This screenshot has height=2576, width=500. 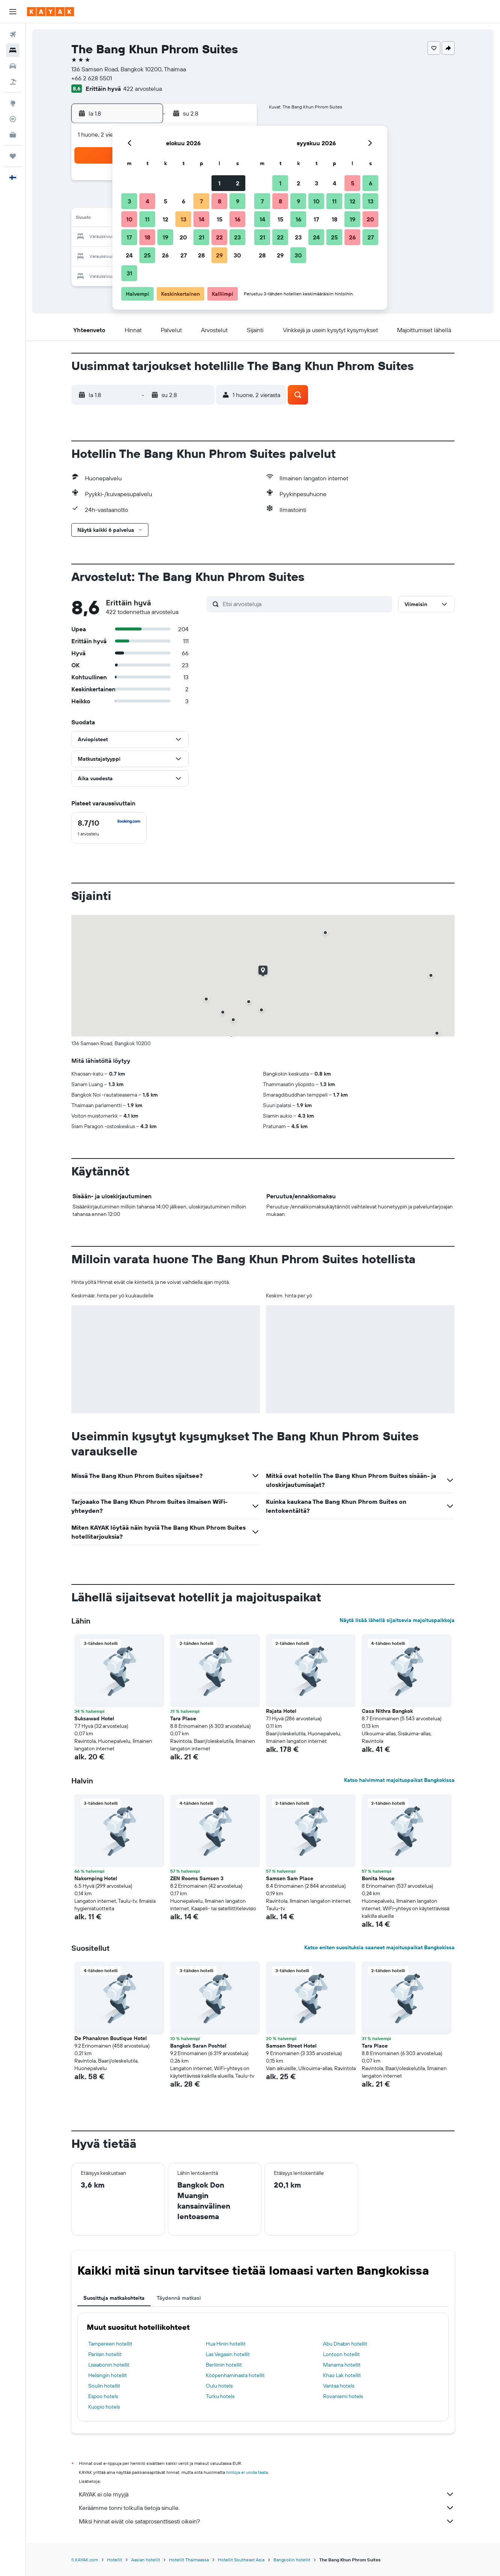 I want to click on Hotellit Southeast Asia, so click(x=241, y=2559).